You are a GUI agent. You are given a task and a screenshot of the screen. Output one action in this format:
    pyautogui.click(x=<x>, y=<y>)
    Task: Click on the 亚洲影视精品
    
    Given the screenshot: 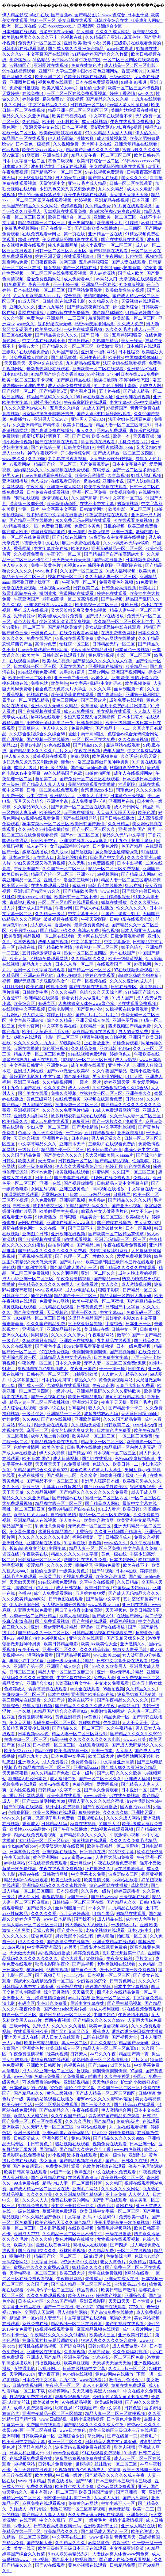 What is the action you would take?
    pyautogui.click(x=77, y=2082)
    